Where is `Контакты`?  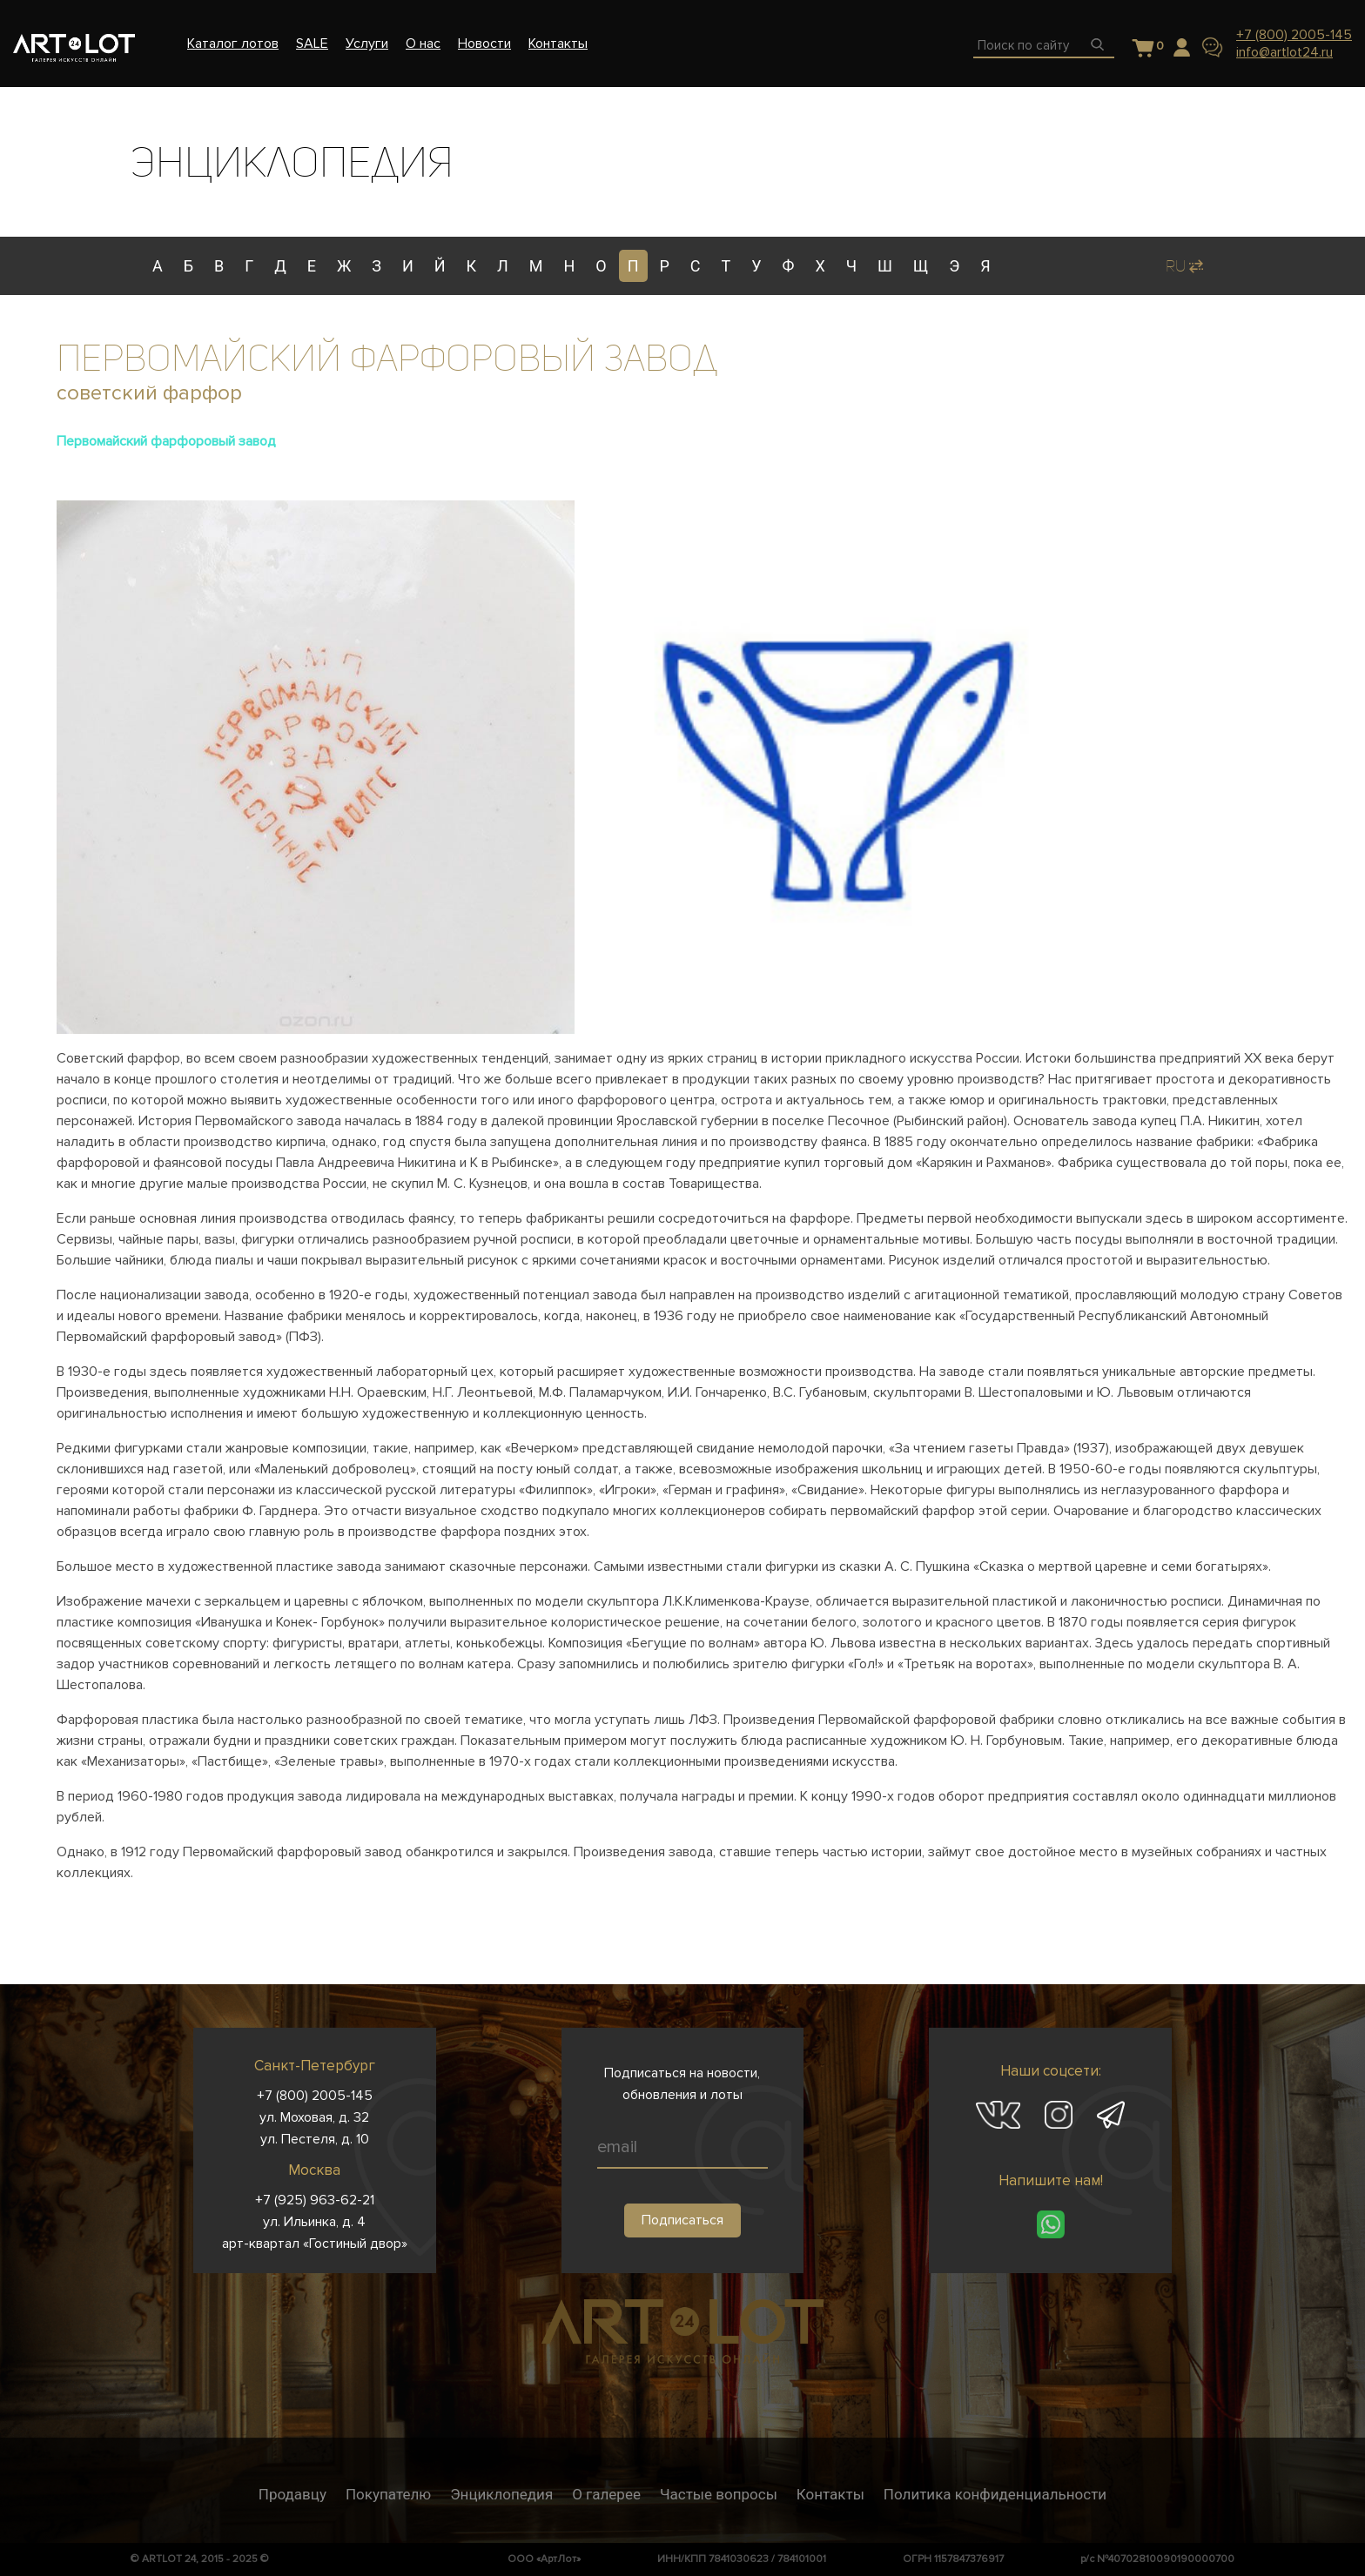 Контакты is located at coordinates (830, 2494).